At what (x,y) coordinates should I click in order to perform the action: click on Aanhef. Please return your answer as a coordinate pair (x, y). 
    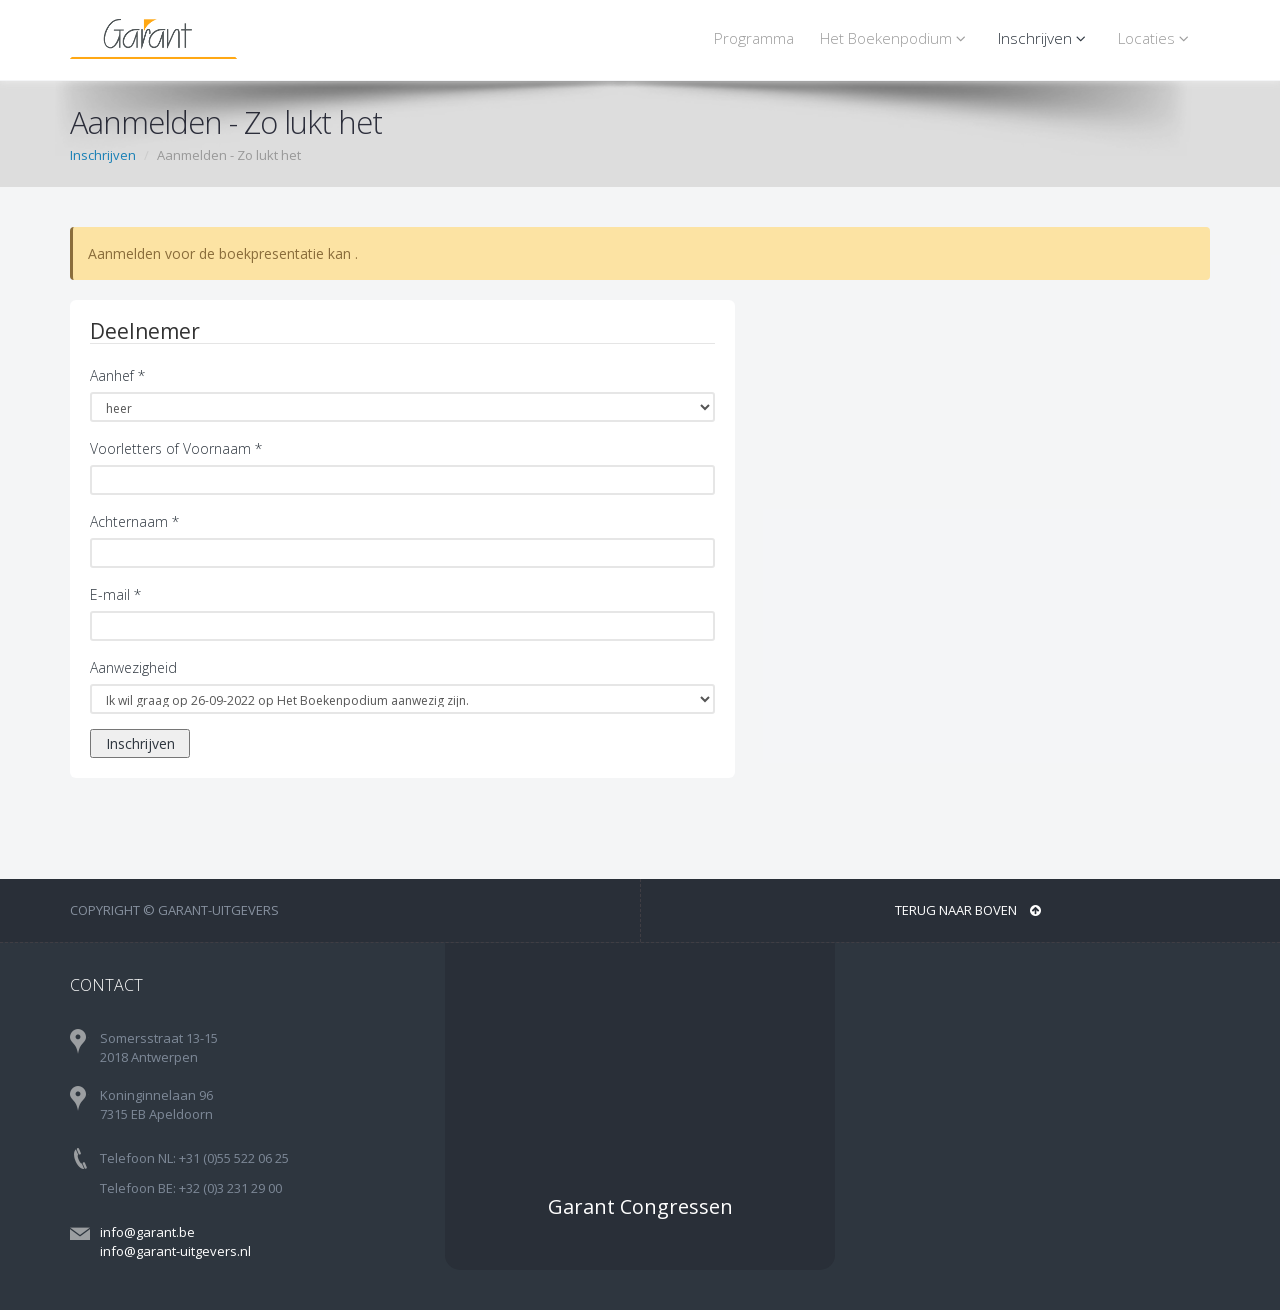
    Looking at the image, I should click on (117, 375).